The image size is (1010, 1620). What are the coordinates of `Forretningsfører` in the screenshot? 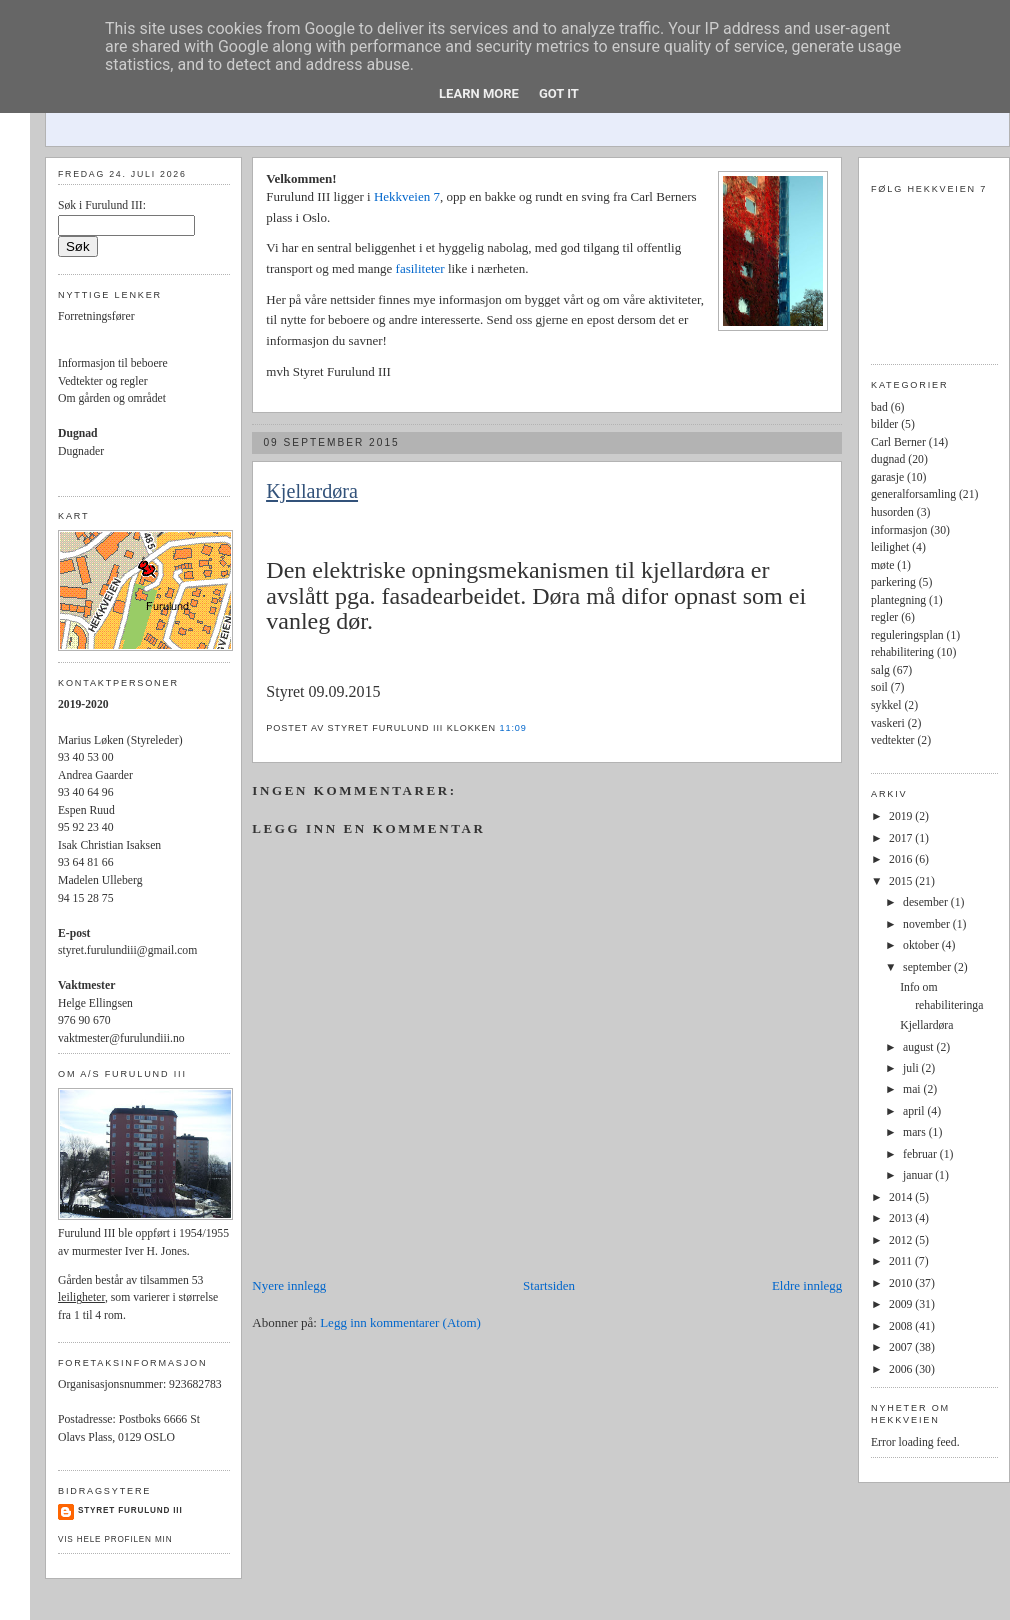 It's located at (96, 316).